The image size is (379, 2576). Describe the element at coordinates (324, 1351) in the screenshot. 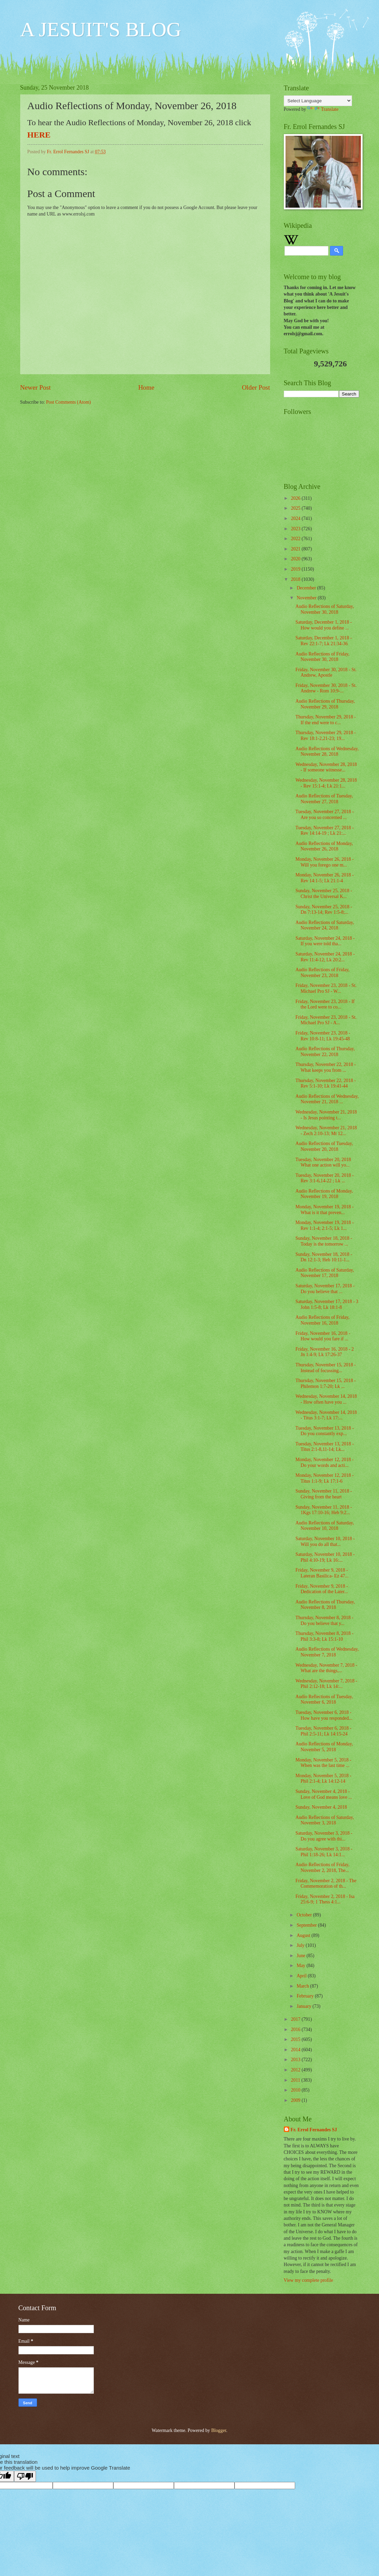

I see `Friday, November 16, 2018 - 2 Jn 1:4-9; Lk 17:26-37` at that location.